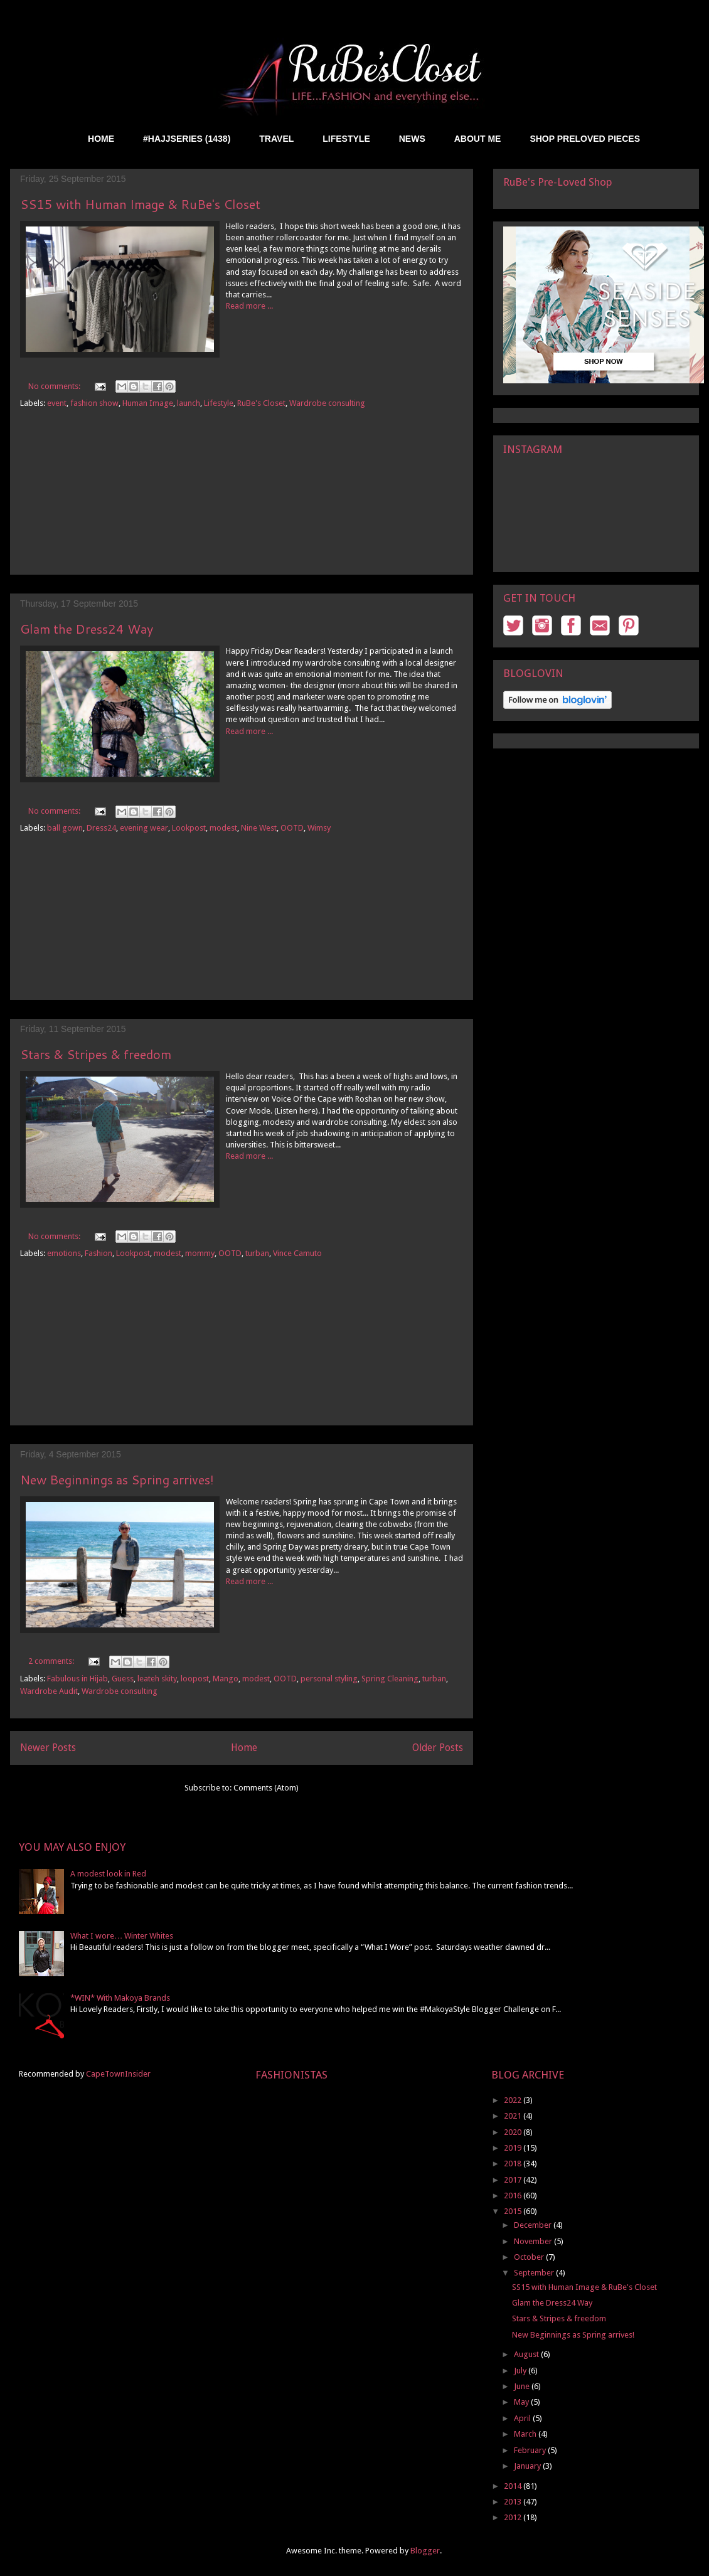 The image size is (709, 2576). What do you see at coordinates (477, 139) in the screenshot?
I see `ABOUT ME` at bounding box center [477, 139].